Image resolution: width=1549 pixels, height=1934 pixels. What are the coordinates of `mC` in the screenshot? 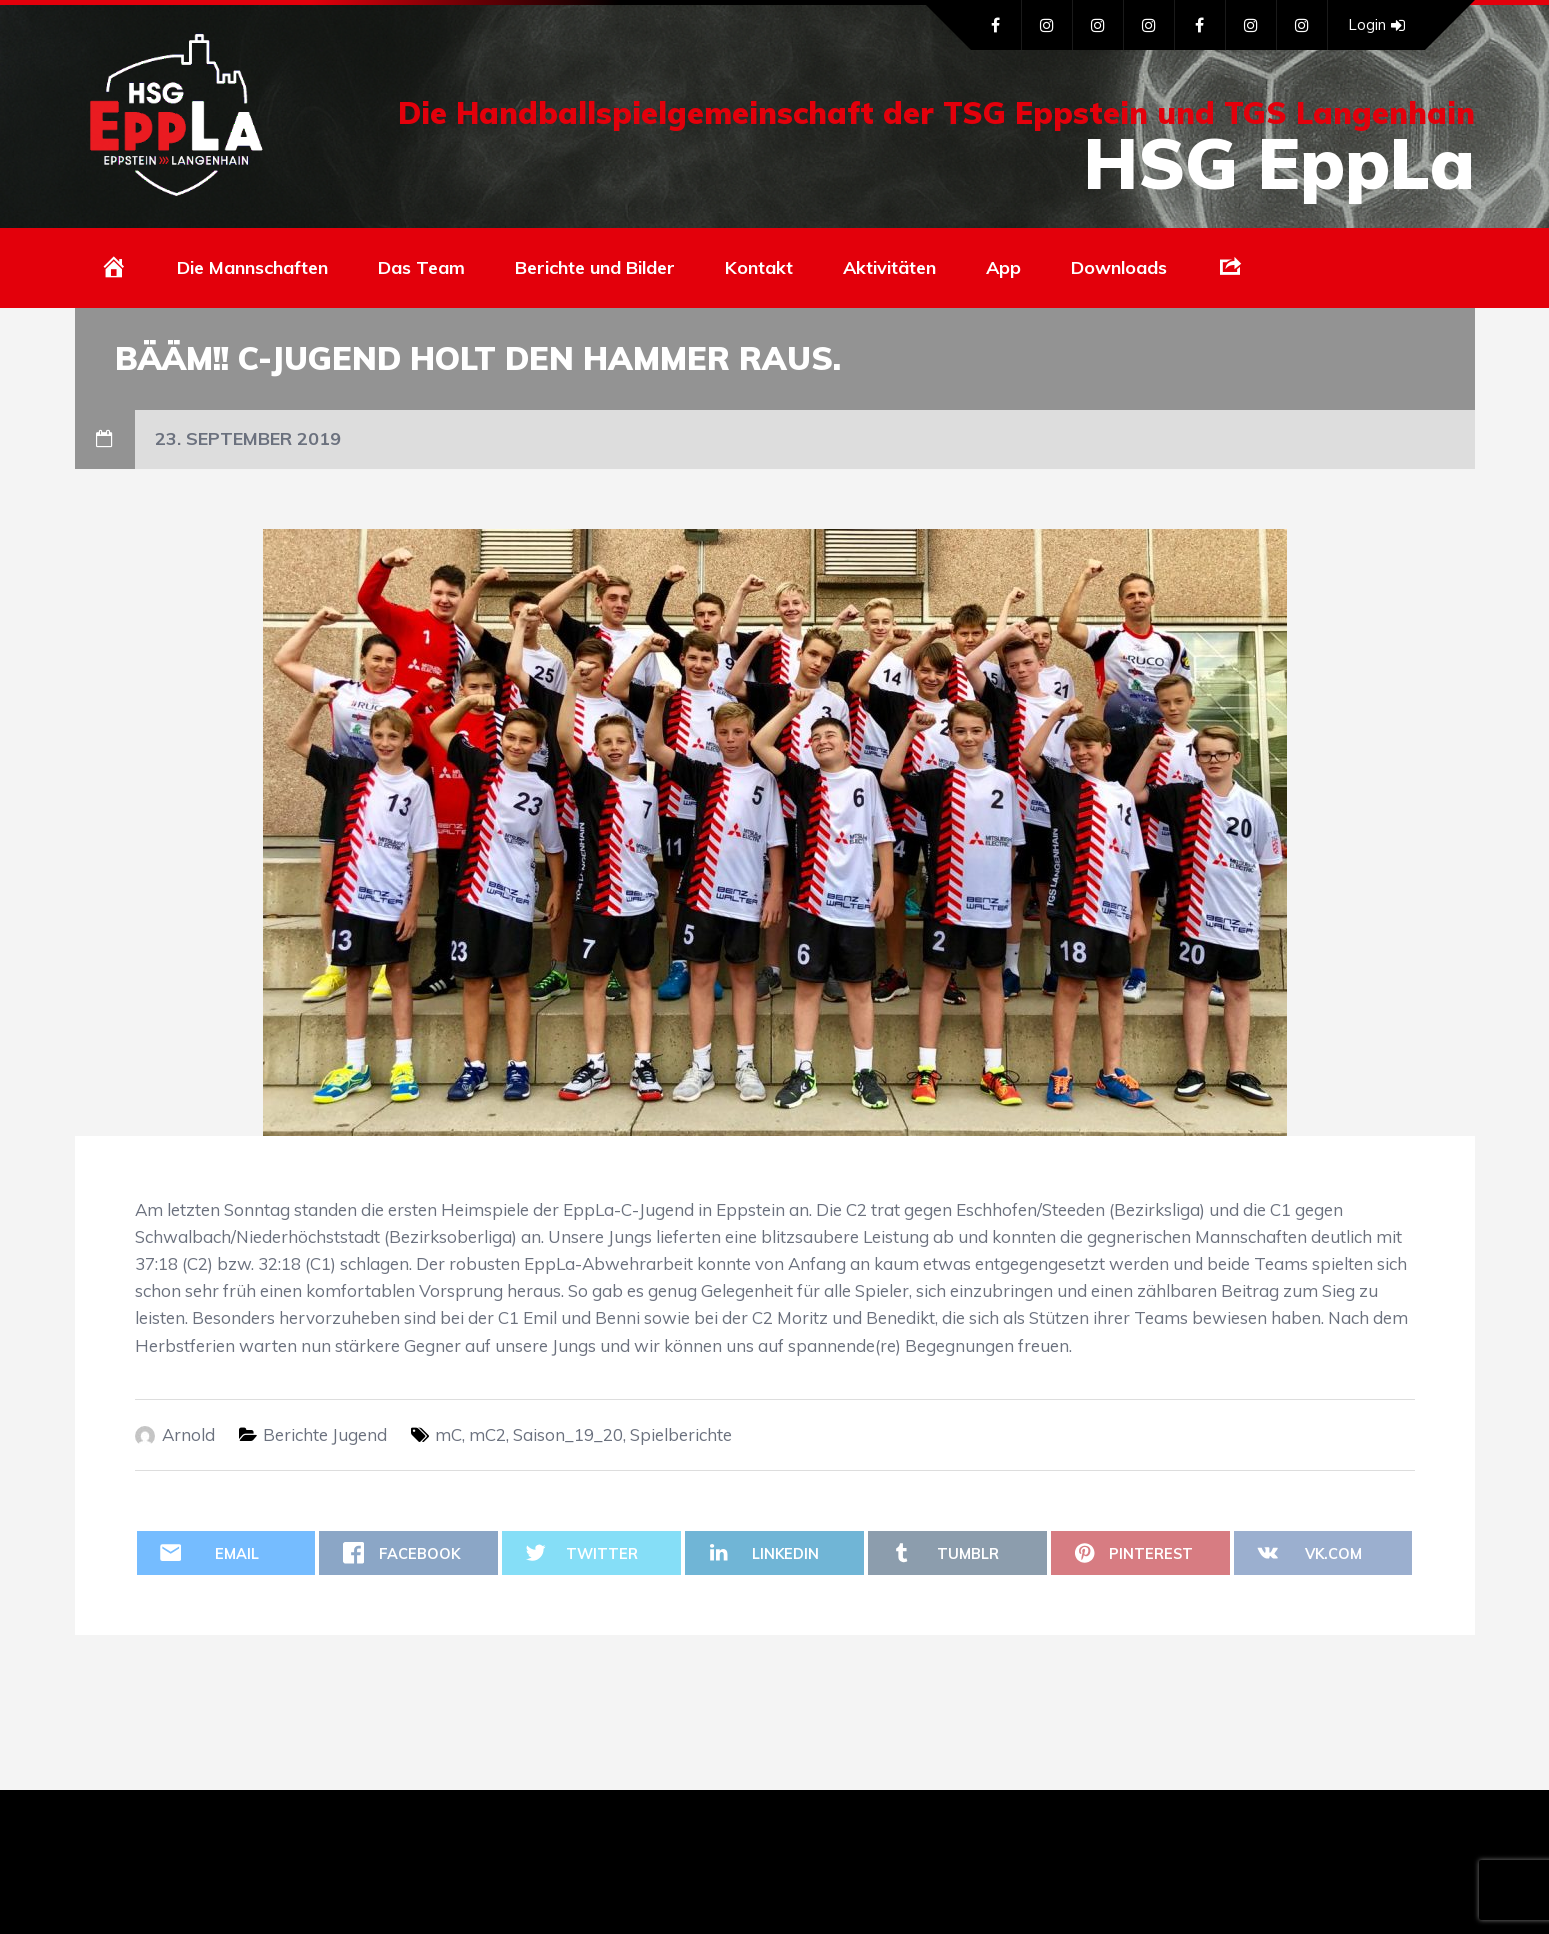 It's located at (448, 1434).